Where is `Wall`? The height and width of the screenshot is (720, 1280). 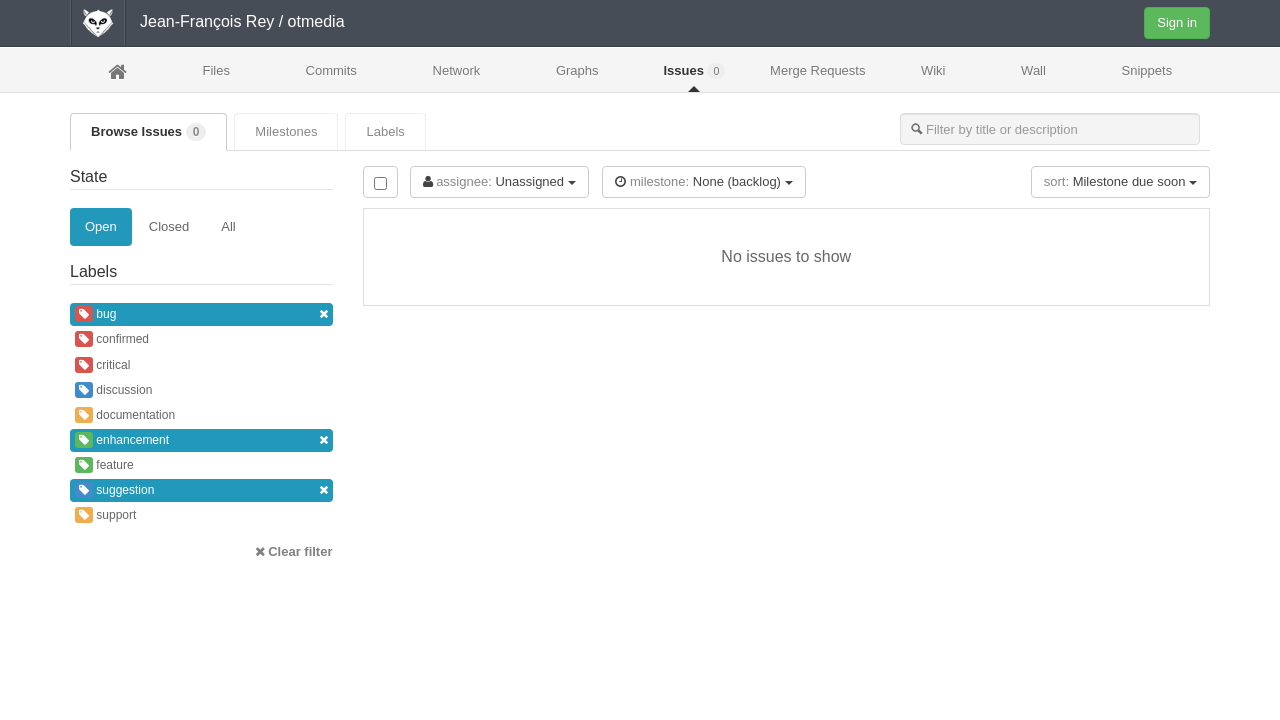
Wall is located at coordinates (1033, 70).